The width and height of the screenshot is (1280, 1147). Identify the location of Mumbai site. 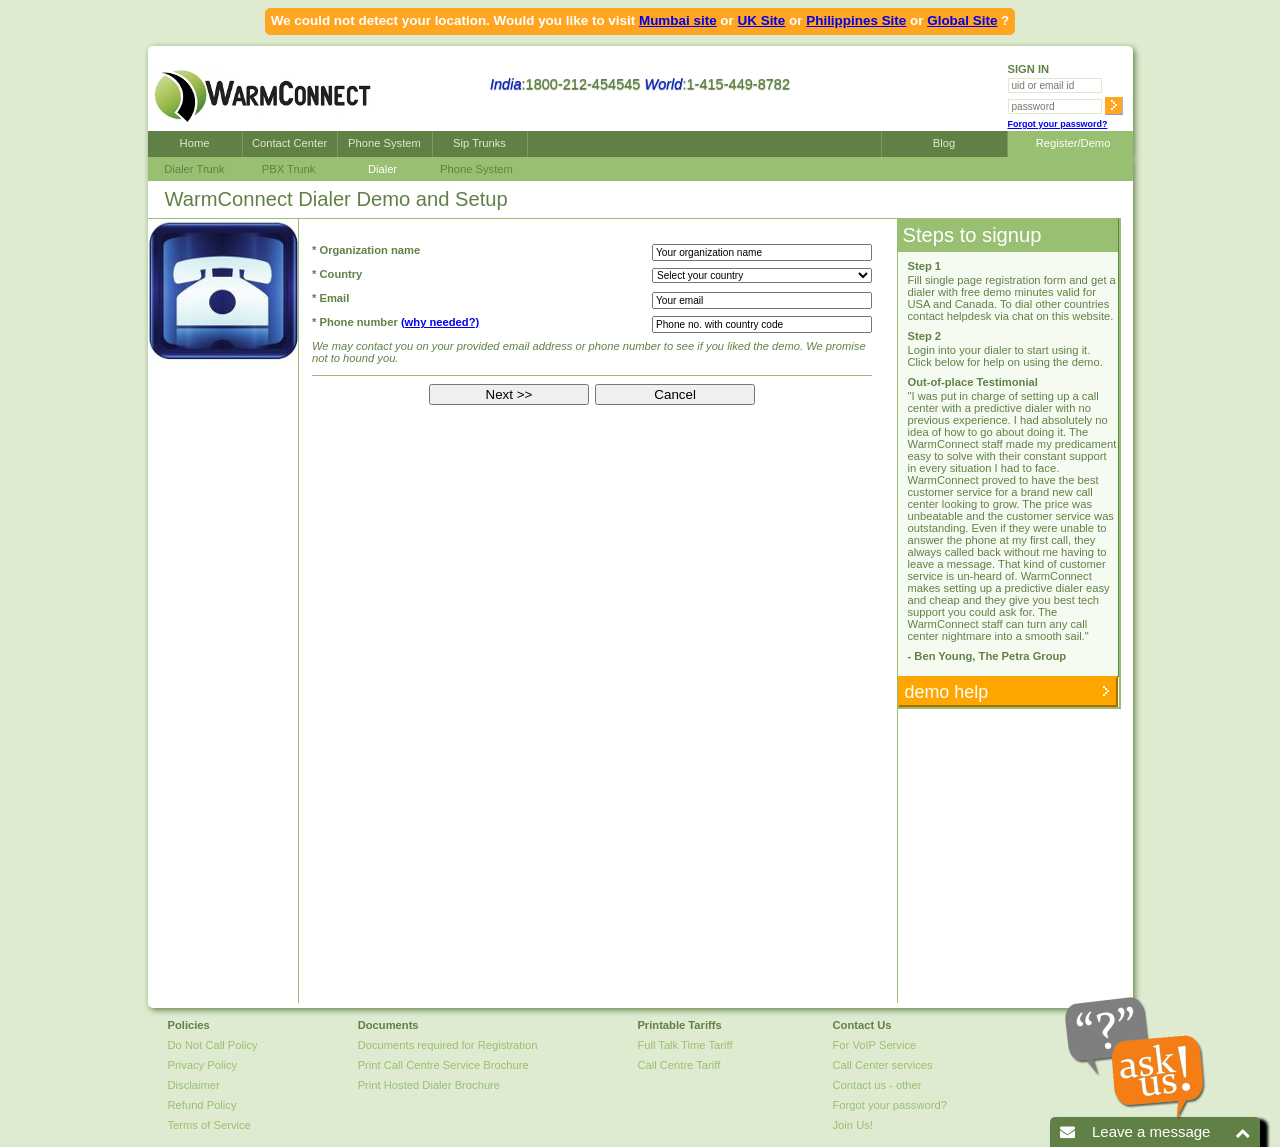
(678, 20).